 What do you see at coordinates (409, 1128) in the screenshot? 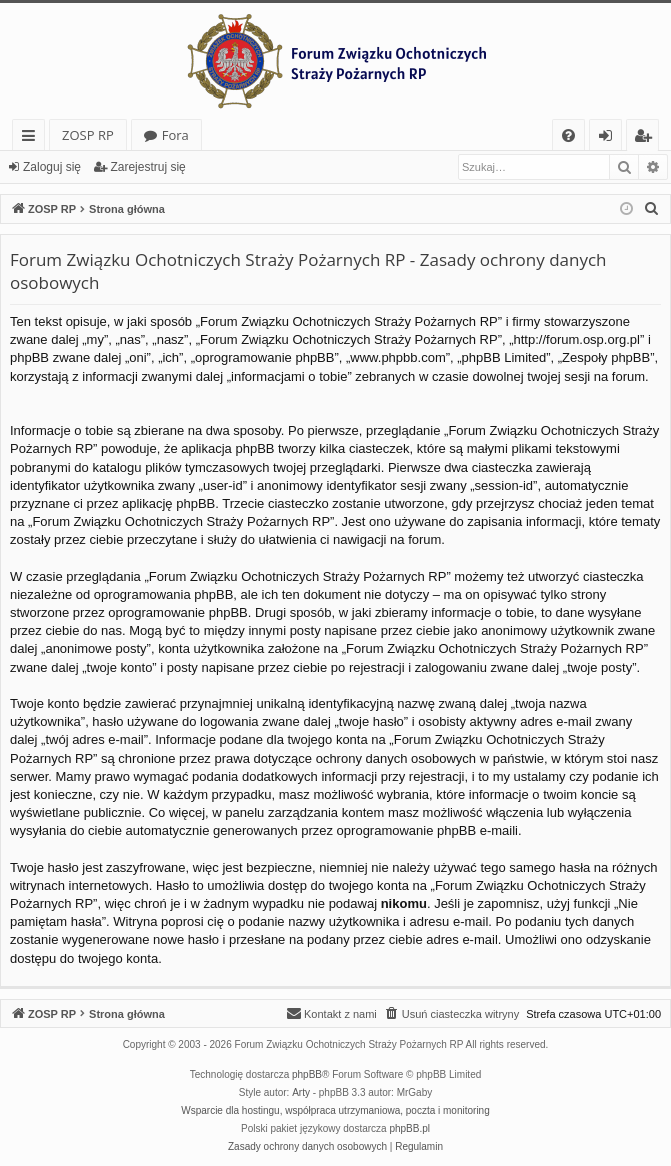
I see `phpBB.pl` at bounding box center [409, 1128].